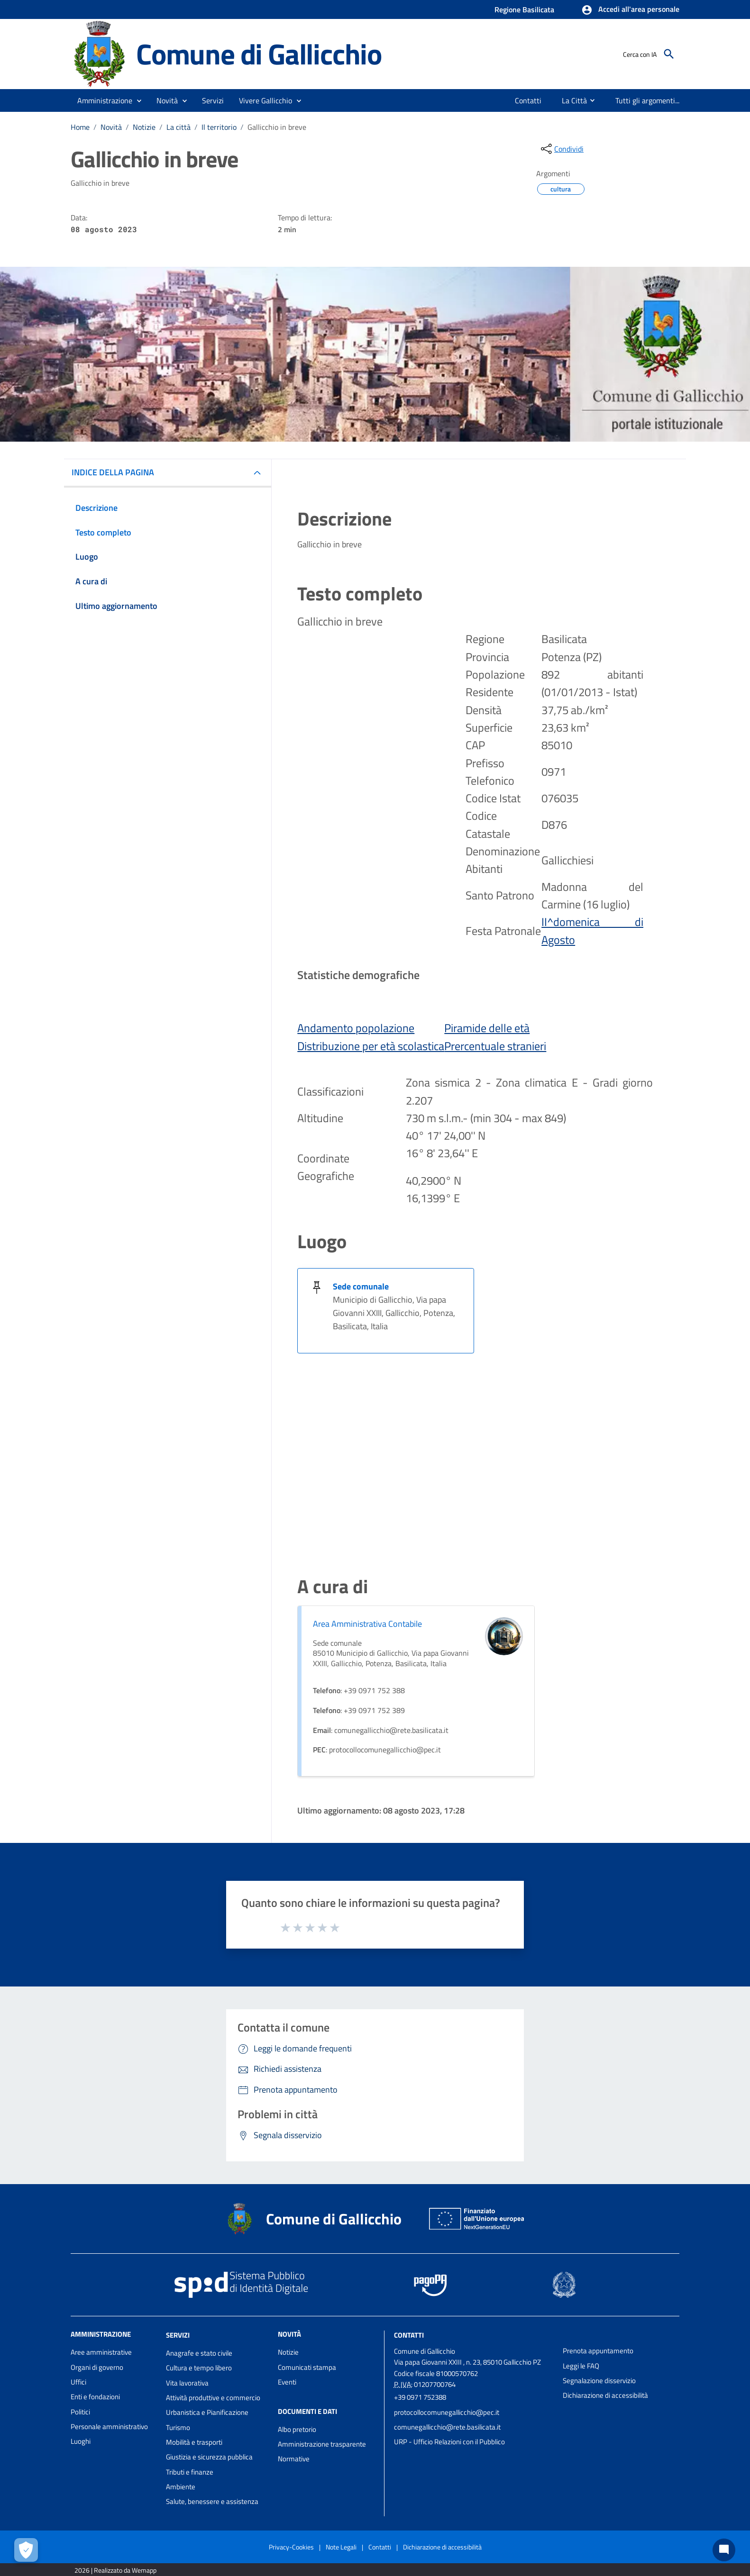 Image resolution: width=750 pixels, height=2576 pixels. I want to click on Turismo, so click(178, 2427).